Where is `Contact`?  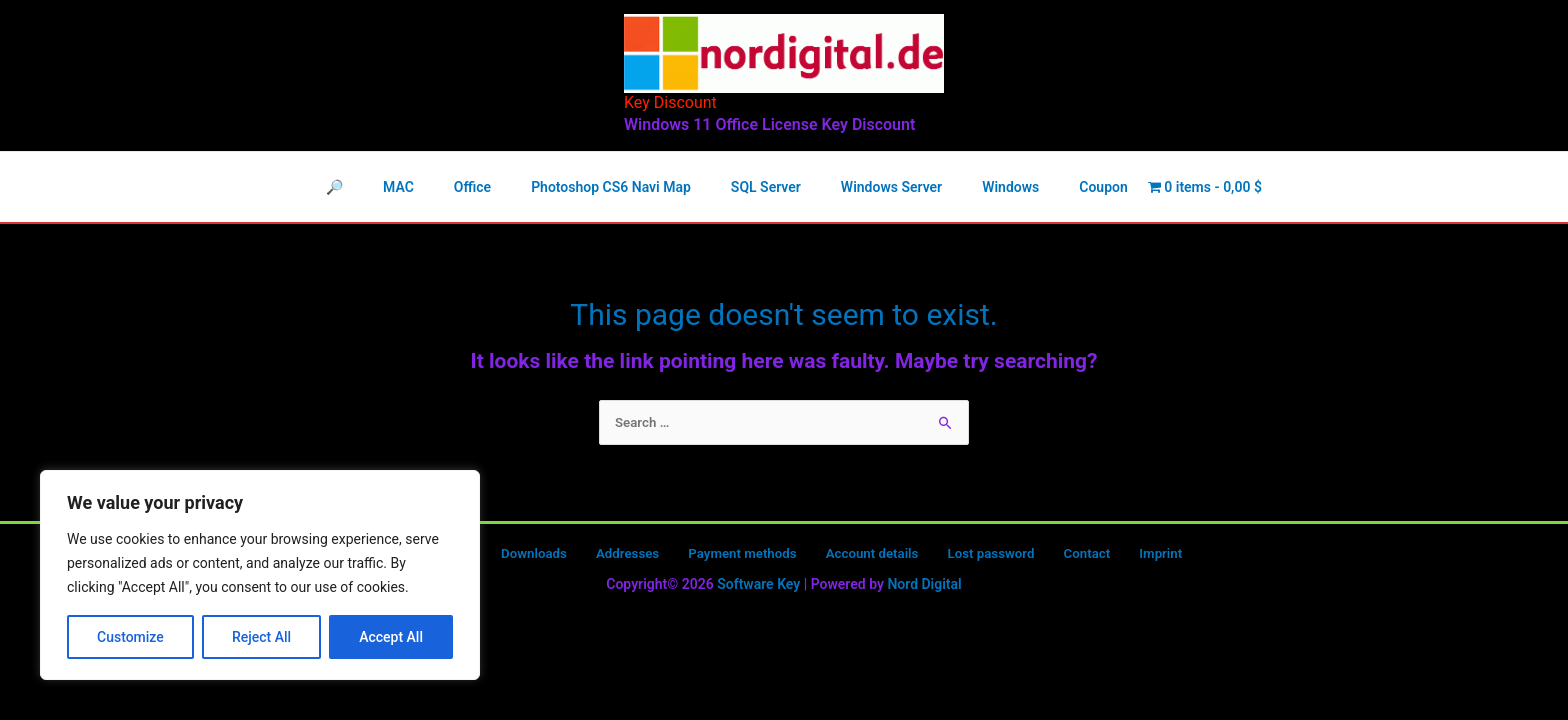
Contact is located at coordinates (1052, 556).